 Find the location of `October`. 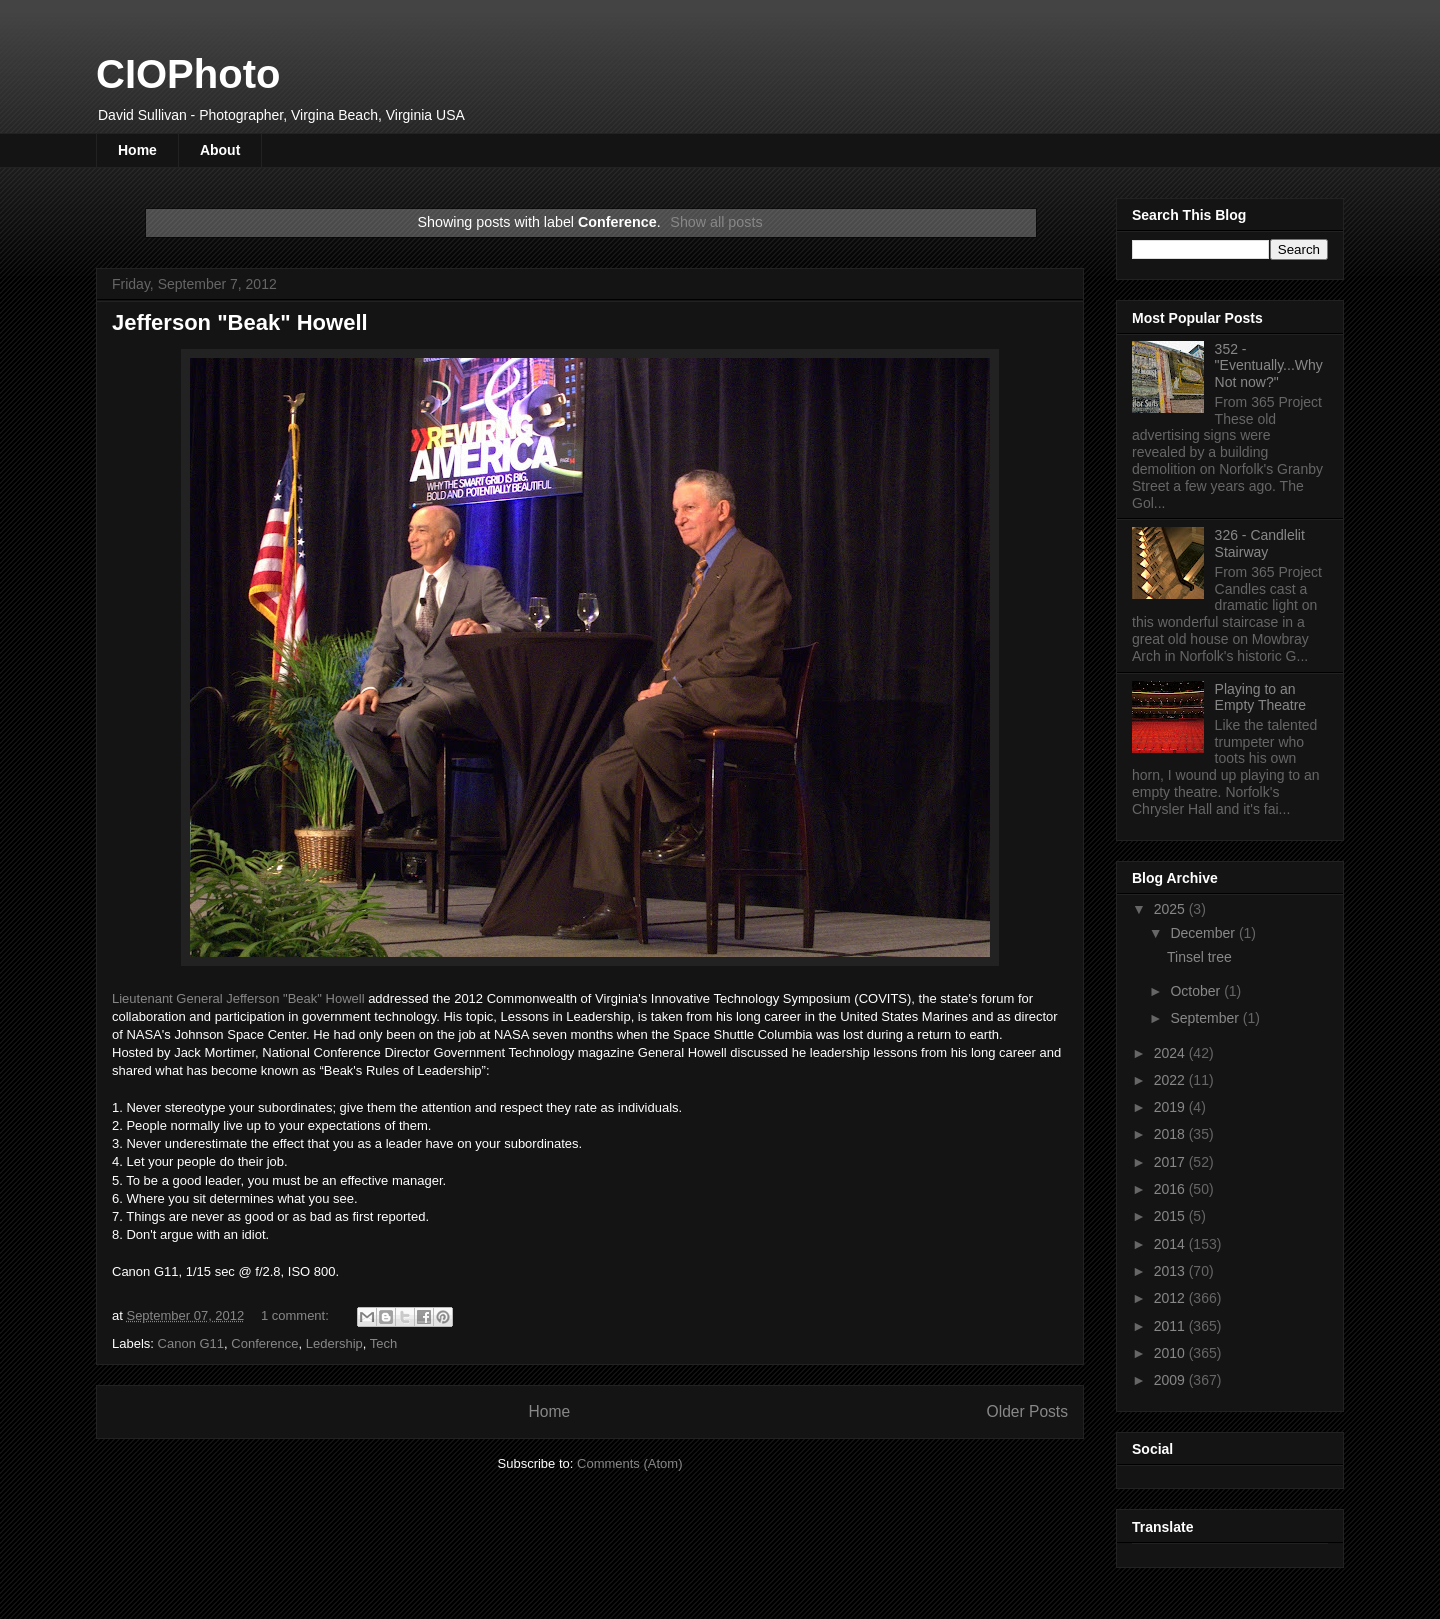

October is located at coordinates (1197, 991).